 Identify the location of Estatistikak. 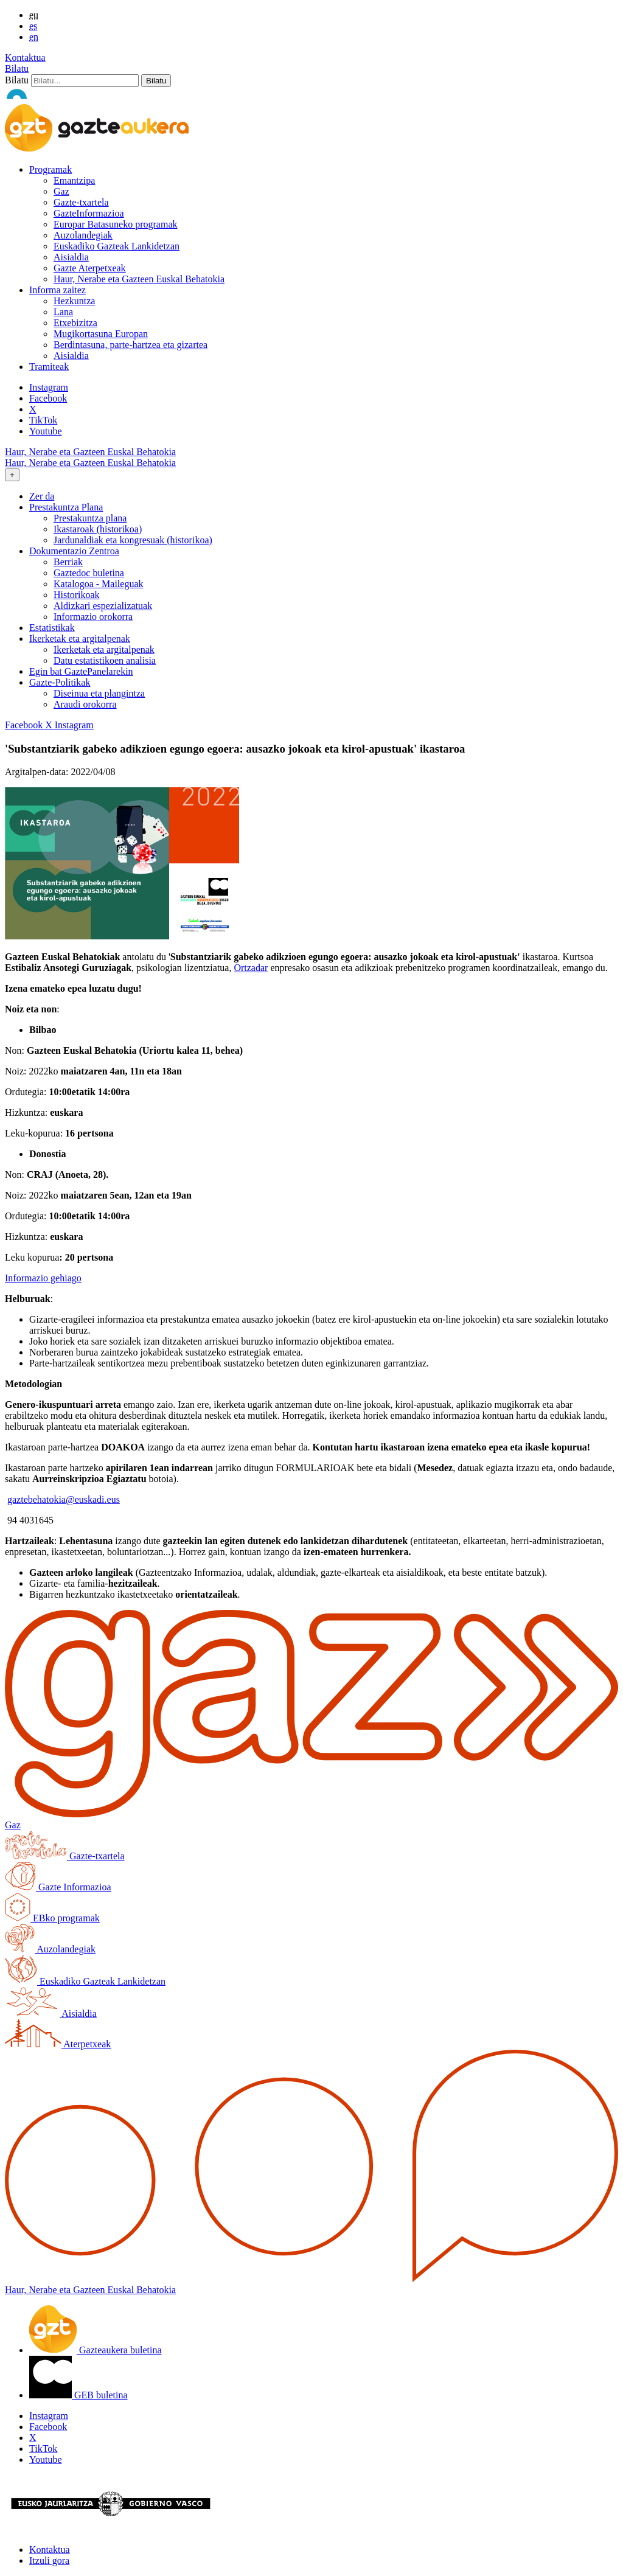
(52, 627).